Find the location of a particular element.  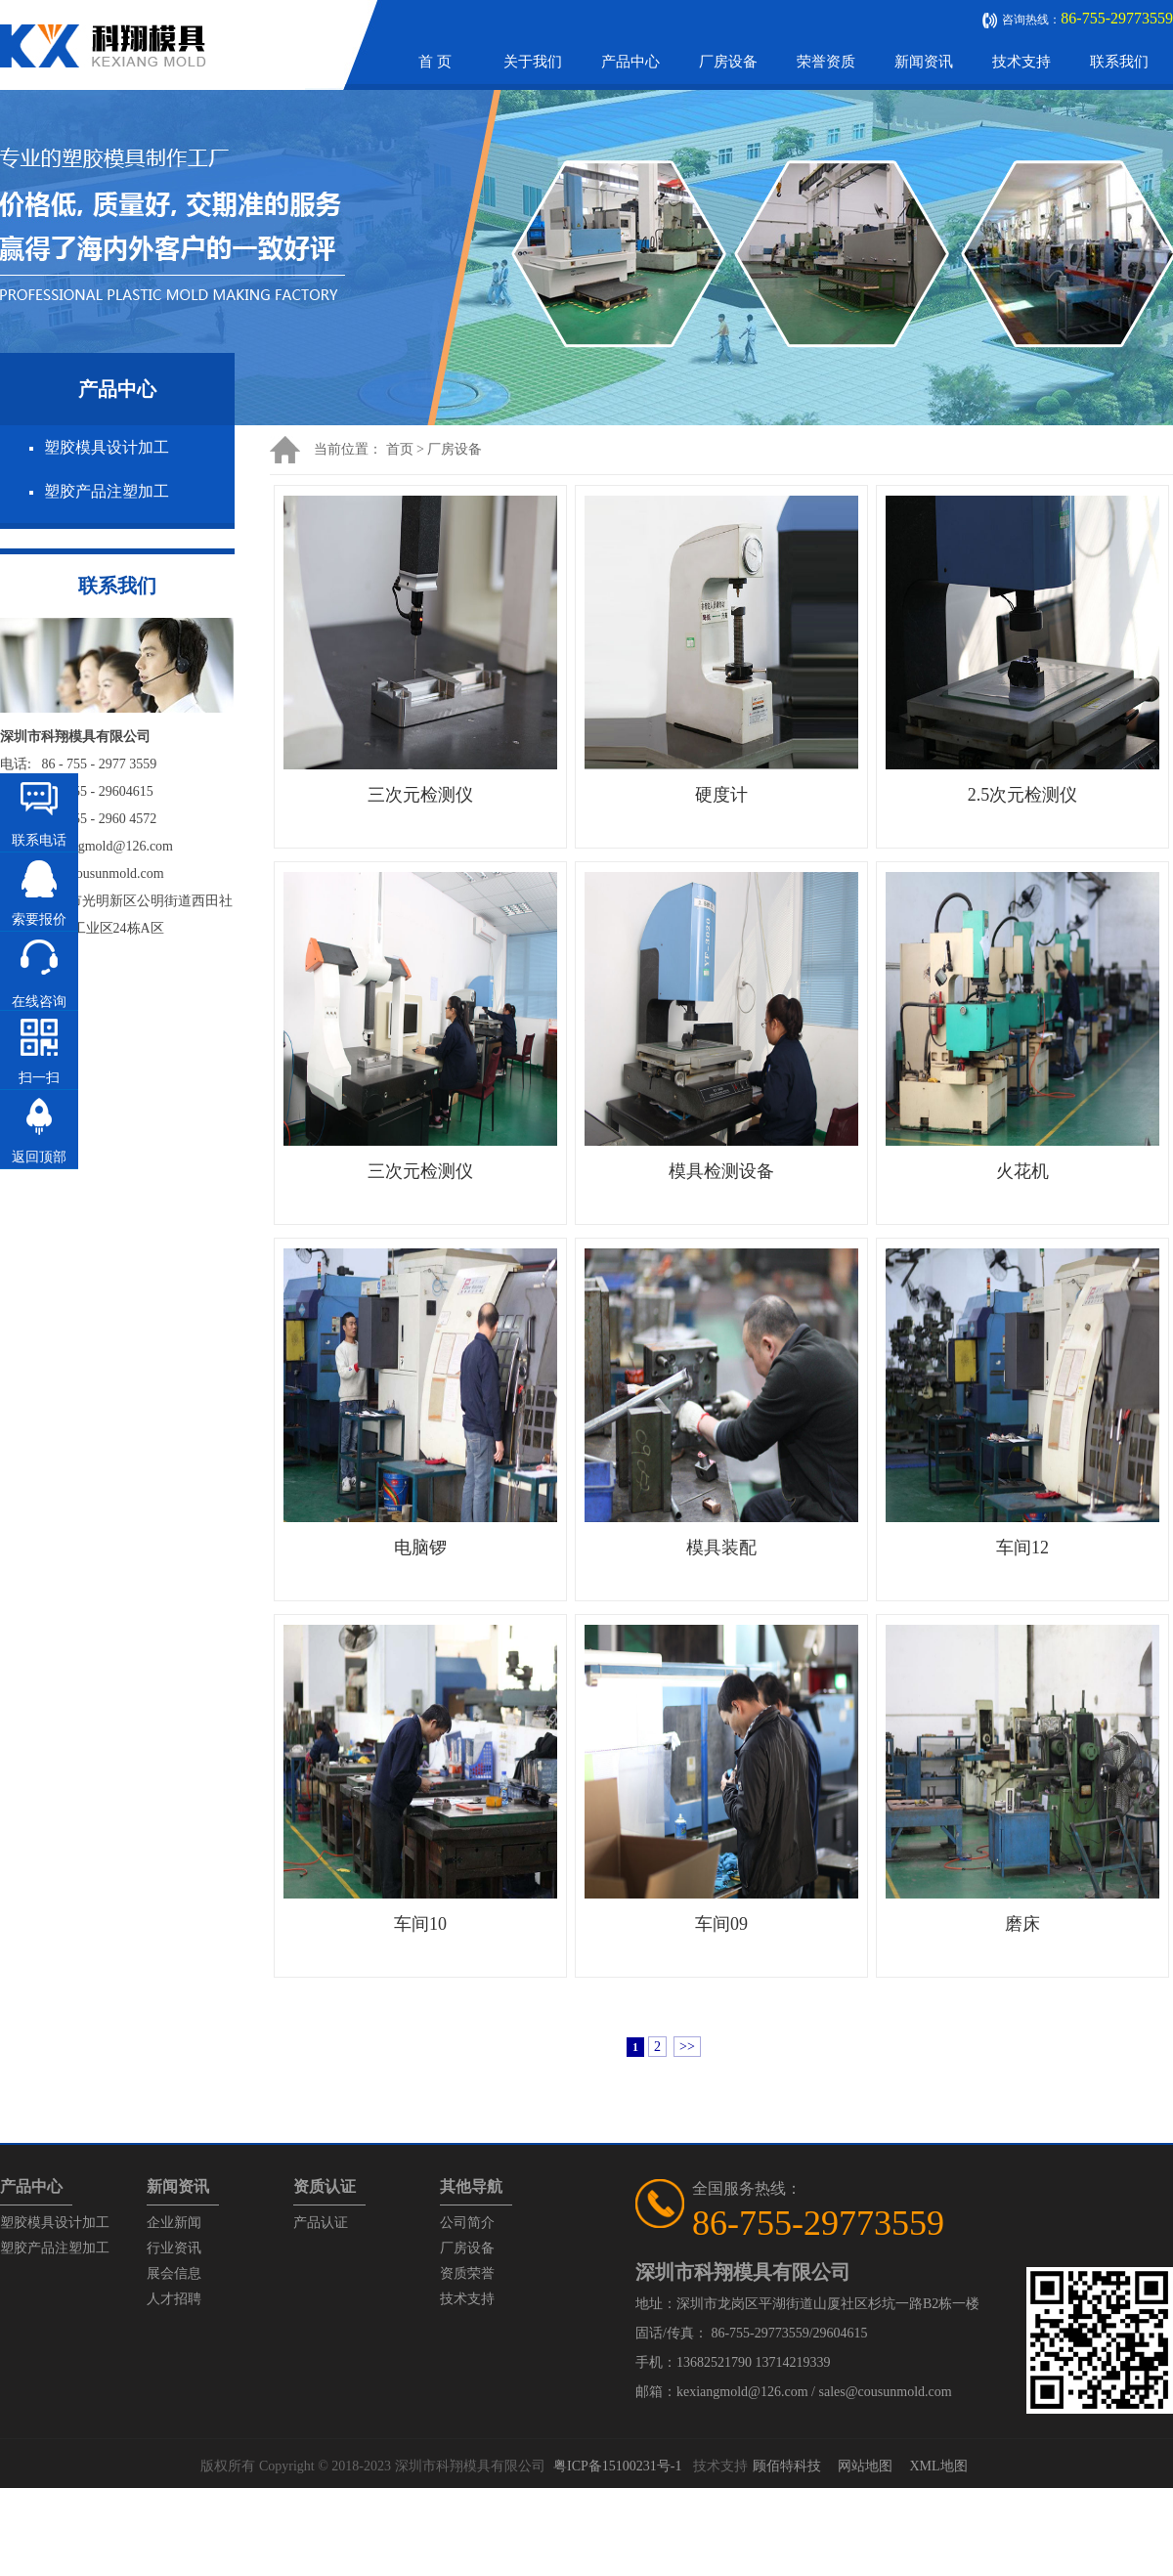

网站地图 is located at coordinates (865, 2466).